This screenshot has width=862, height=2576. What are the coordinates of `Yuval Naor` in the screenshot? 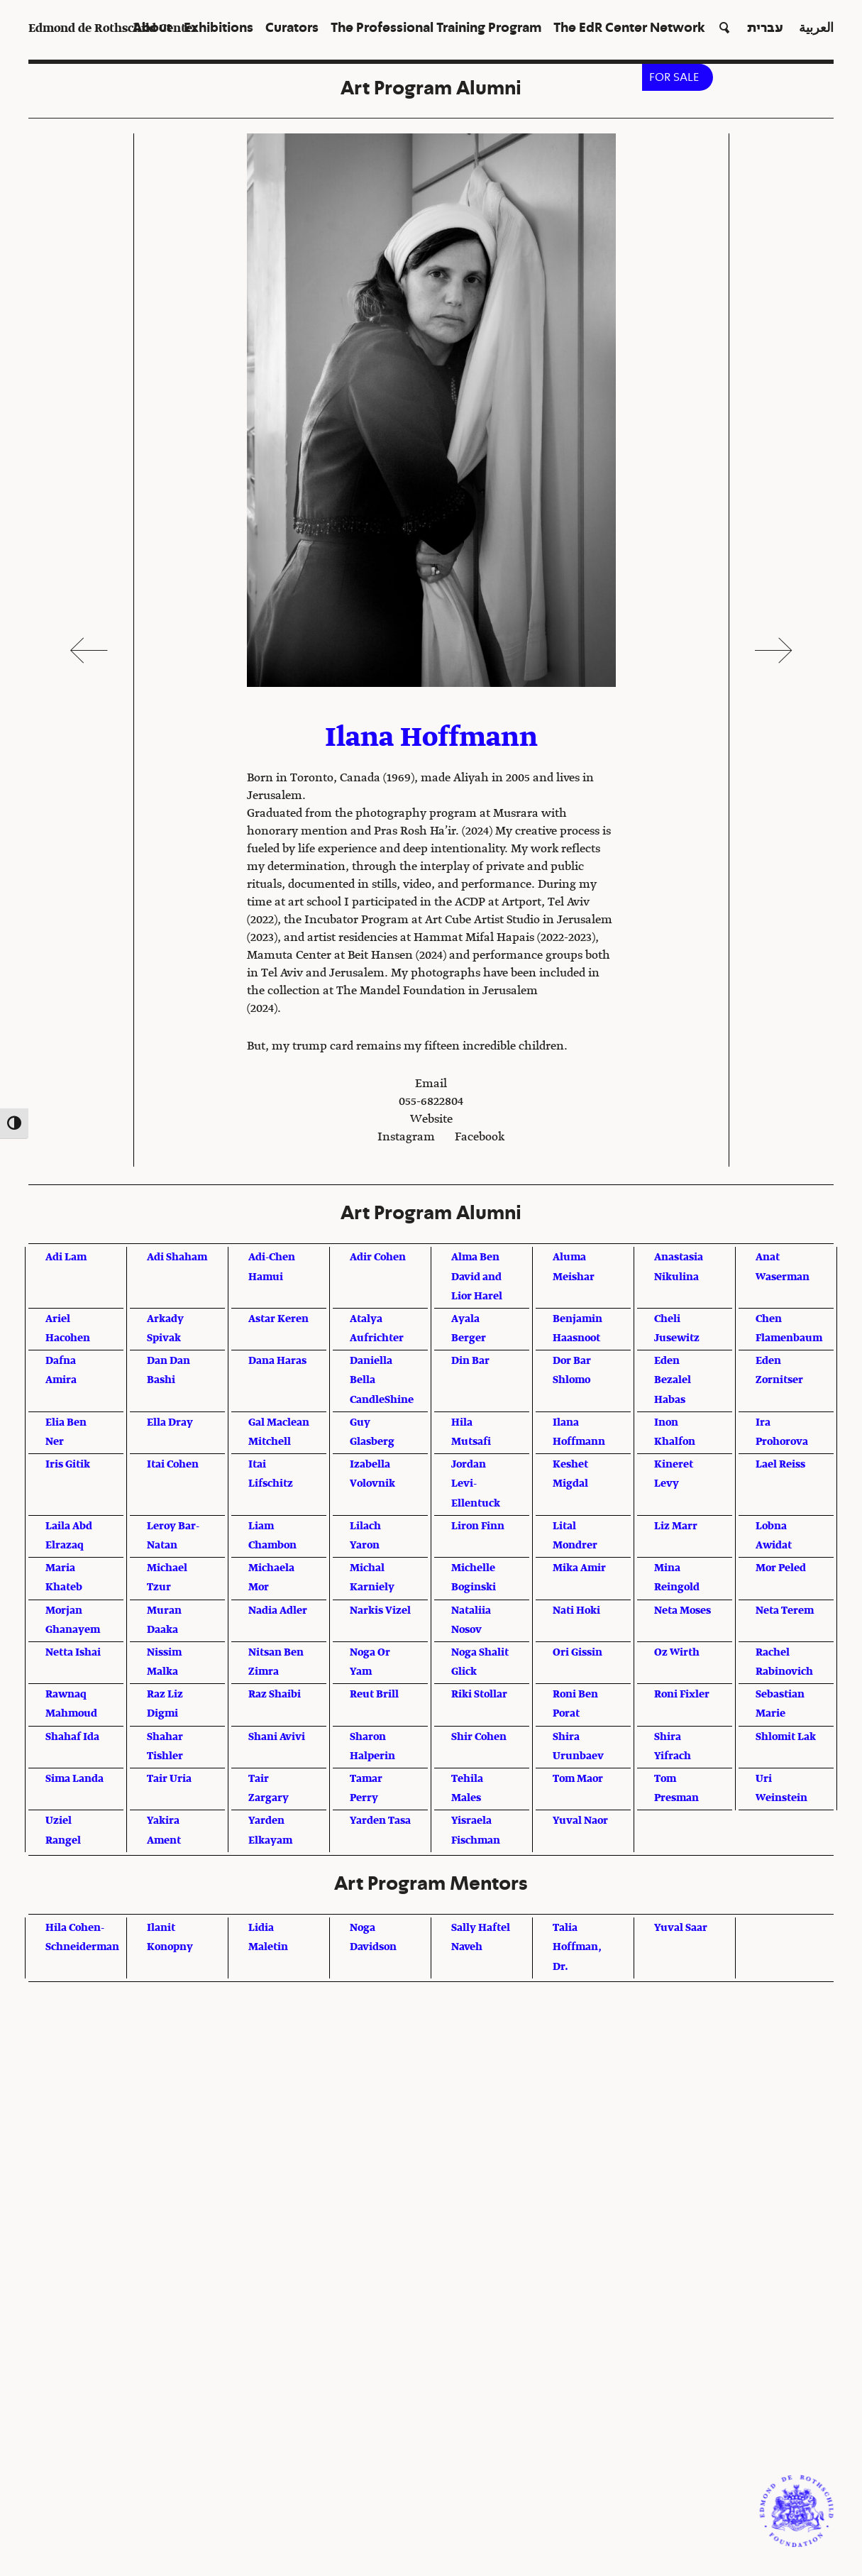 It's located at (580, 1821).